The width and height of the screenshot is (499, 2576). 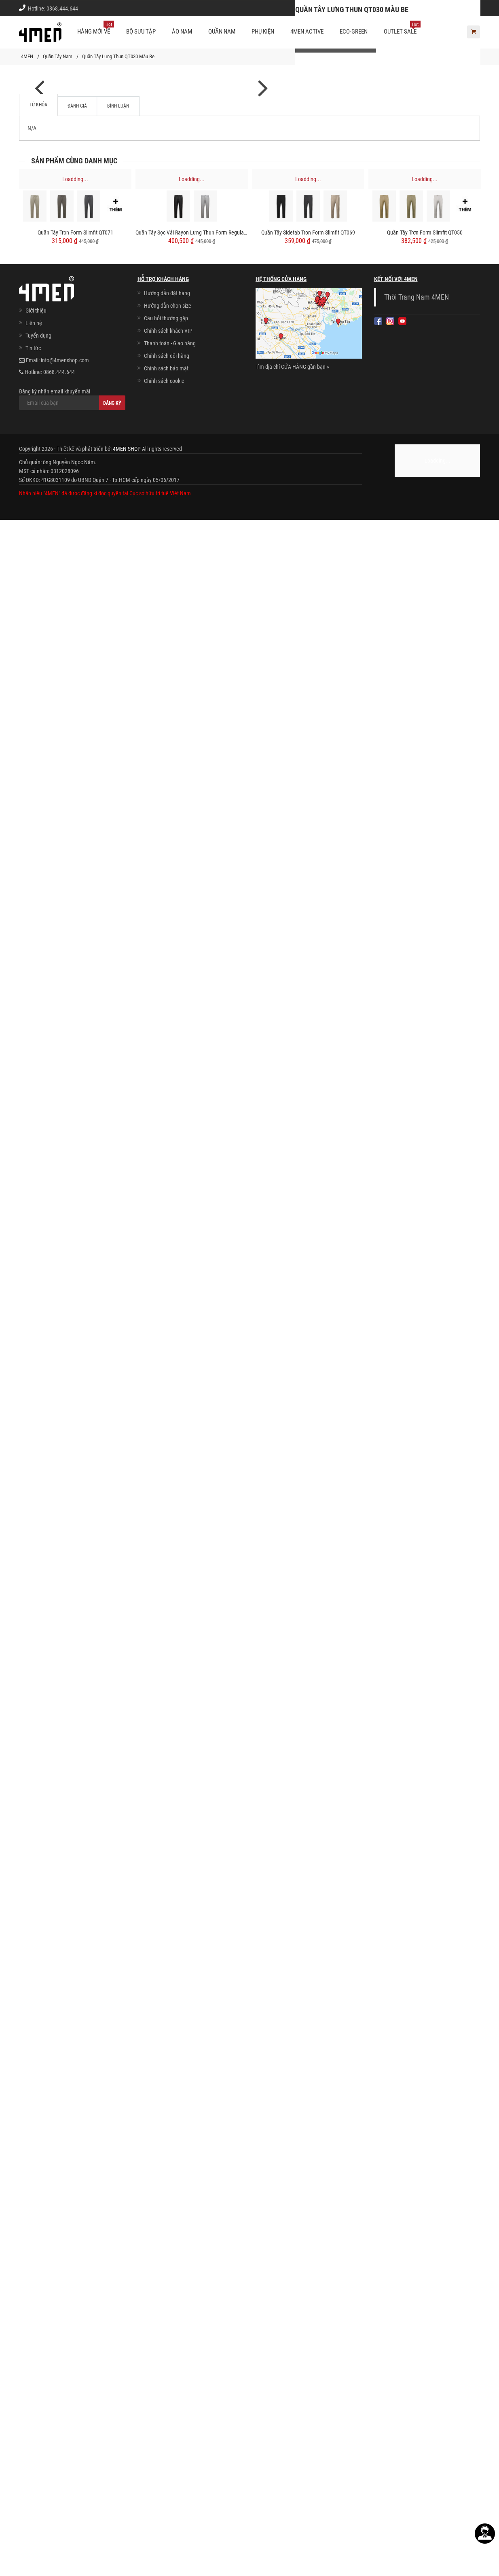 I want to click on Tuyển dụng, so click(x=38, y=2391).